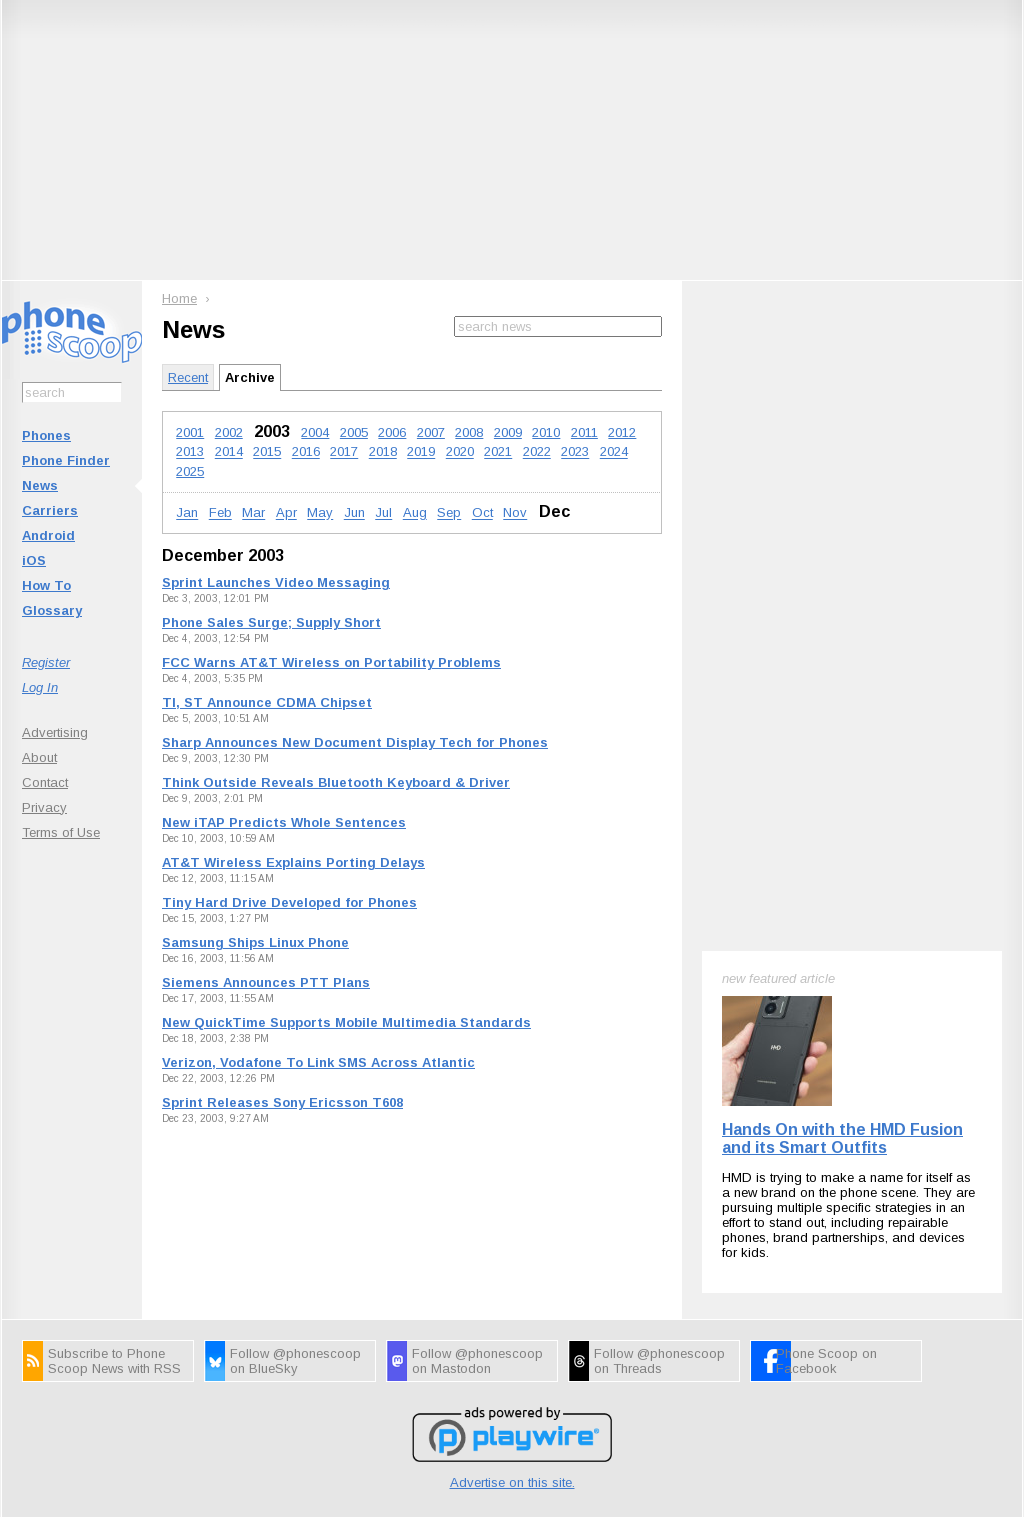  Describe the element at coordinates (537, 452) in the screenshot. I see `2022` at that location.